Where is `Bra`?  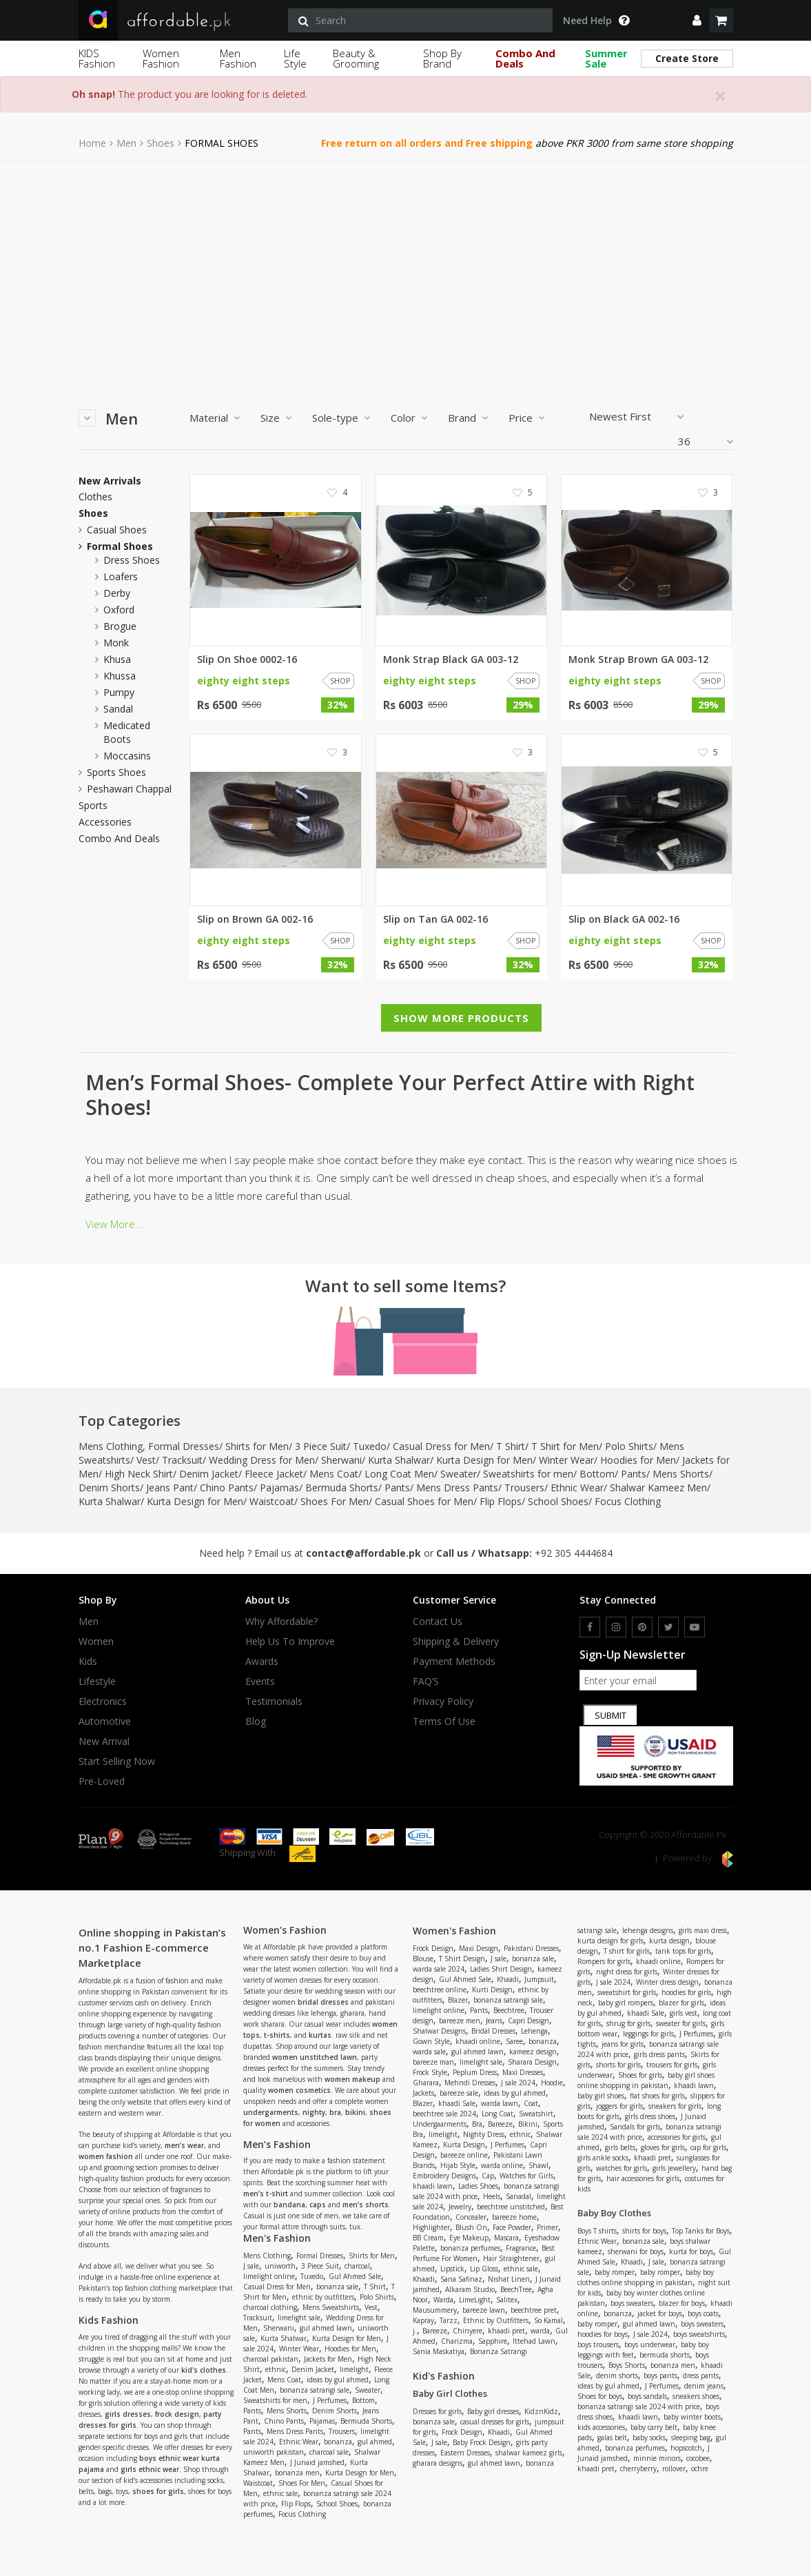
Bra is located at coordinates (477, 2124).